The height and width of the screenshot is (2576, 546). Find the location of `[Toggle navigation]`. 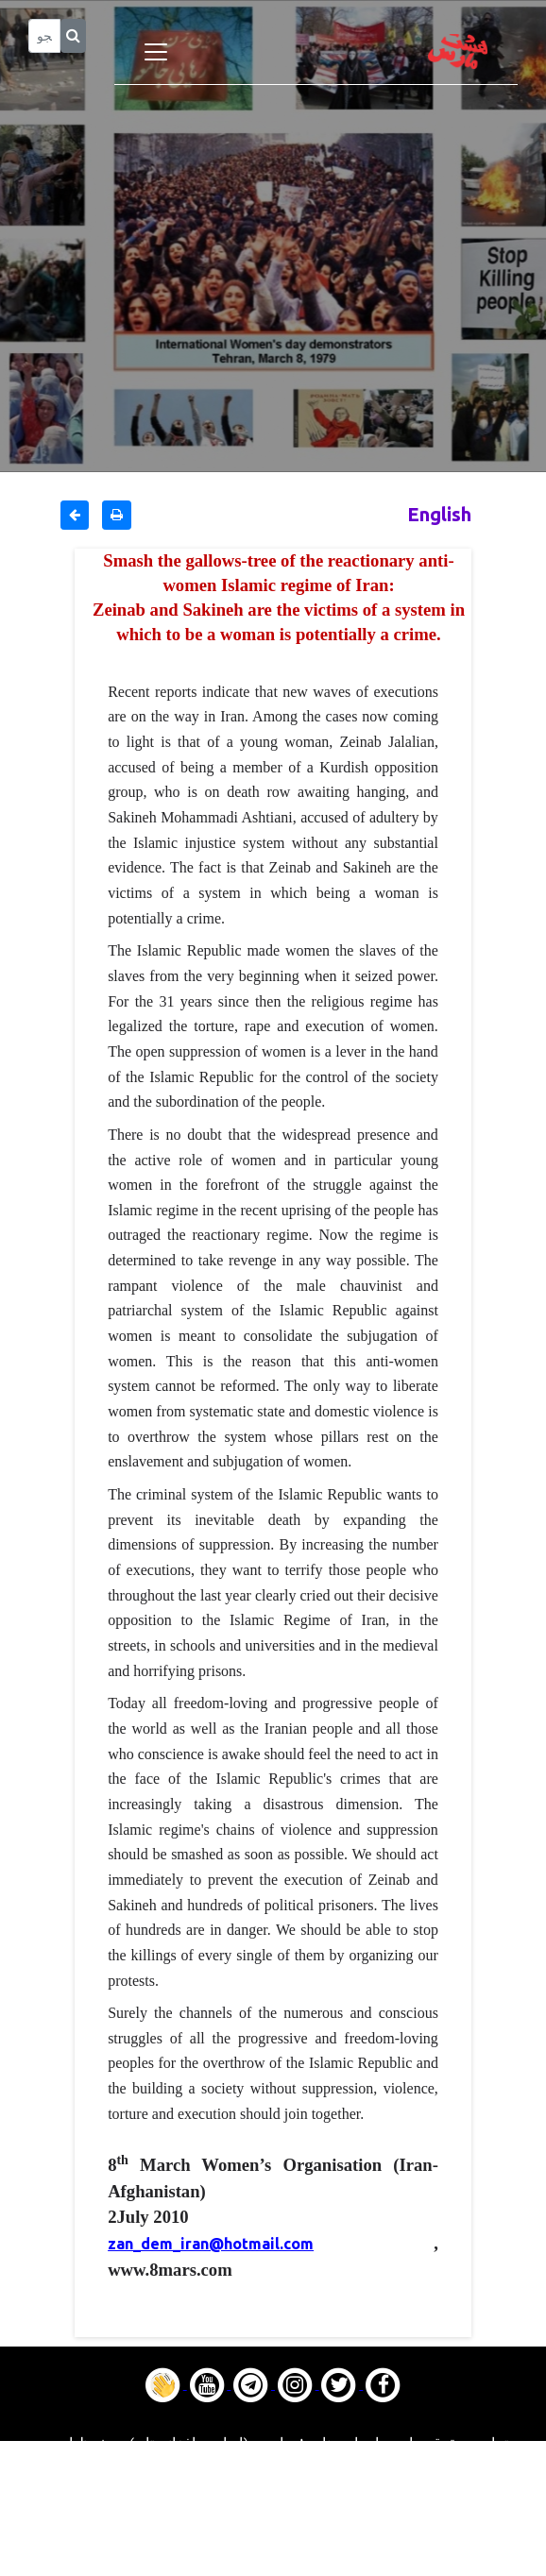

[Toggle navigation] is located at coordinates (155, 52).